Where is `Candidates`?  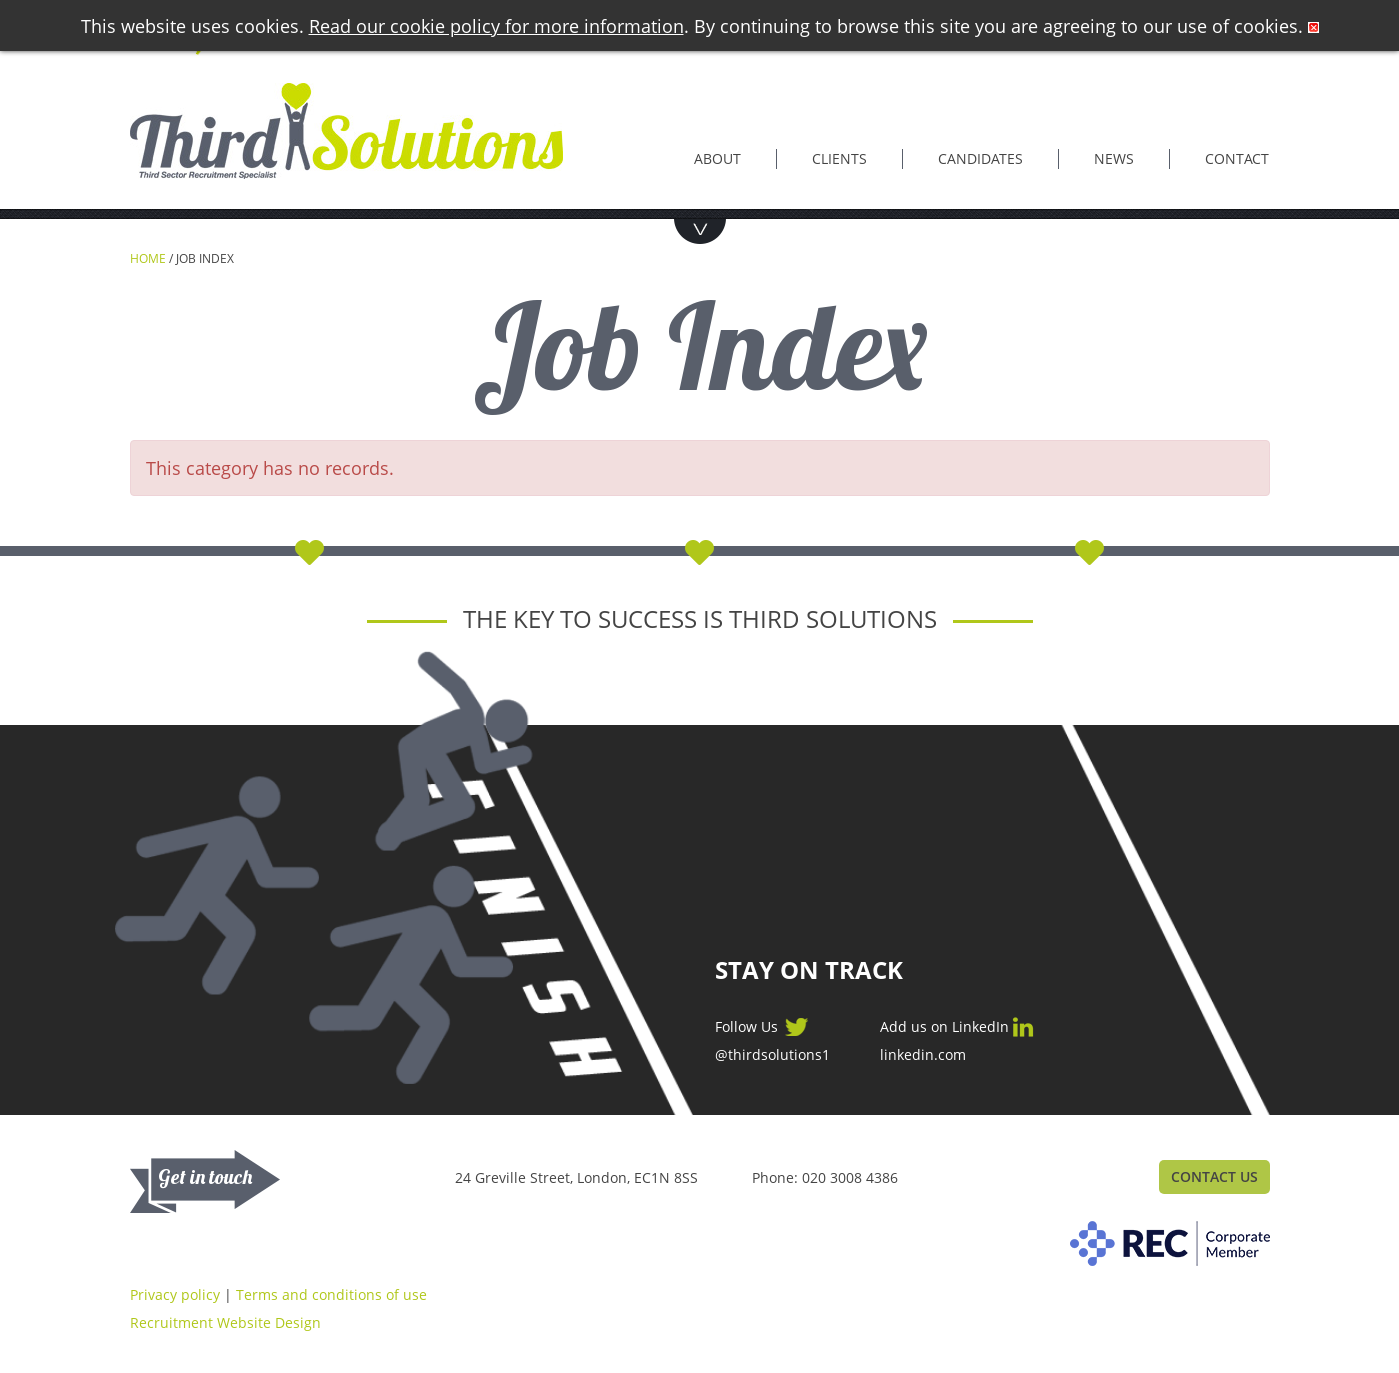 Candidates is located at coordinates (980, 158).